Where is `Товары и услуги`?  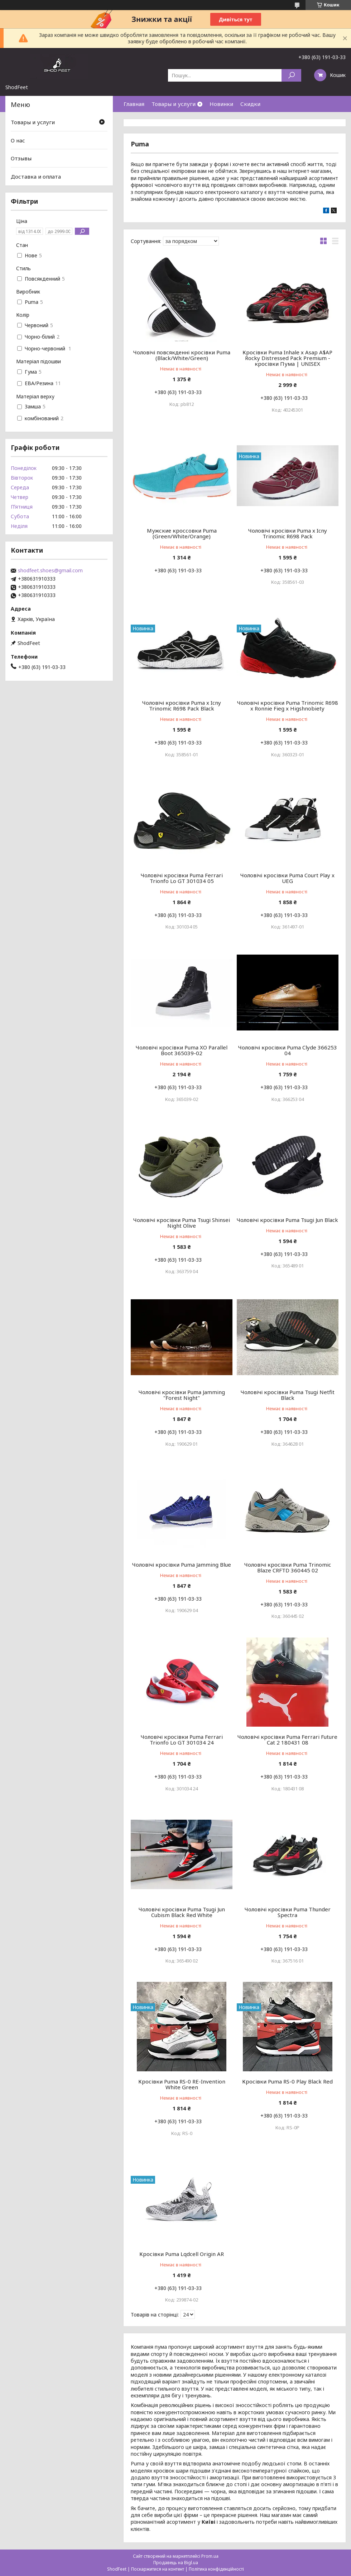
Товары и услуги is located at coordinates (174, 103).